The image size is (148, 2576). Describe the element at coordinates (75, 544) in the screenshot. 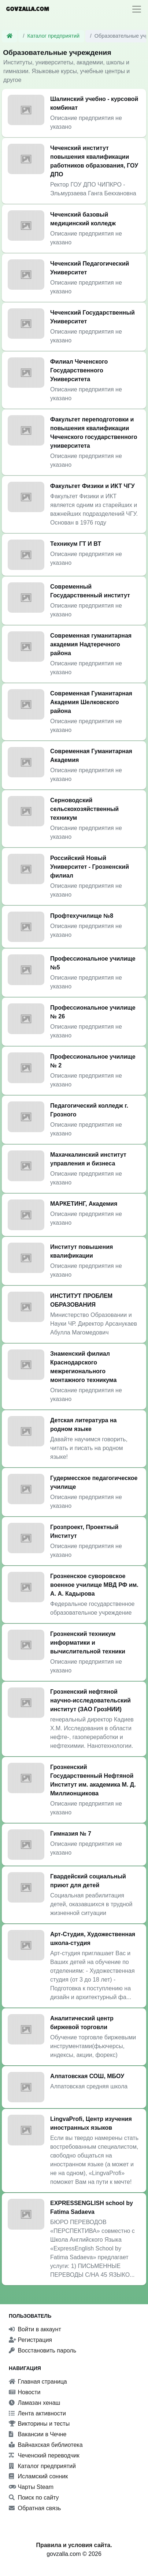

I see `Техникум ГТ И ВТ` at that location.